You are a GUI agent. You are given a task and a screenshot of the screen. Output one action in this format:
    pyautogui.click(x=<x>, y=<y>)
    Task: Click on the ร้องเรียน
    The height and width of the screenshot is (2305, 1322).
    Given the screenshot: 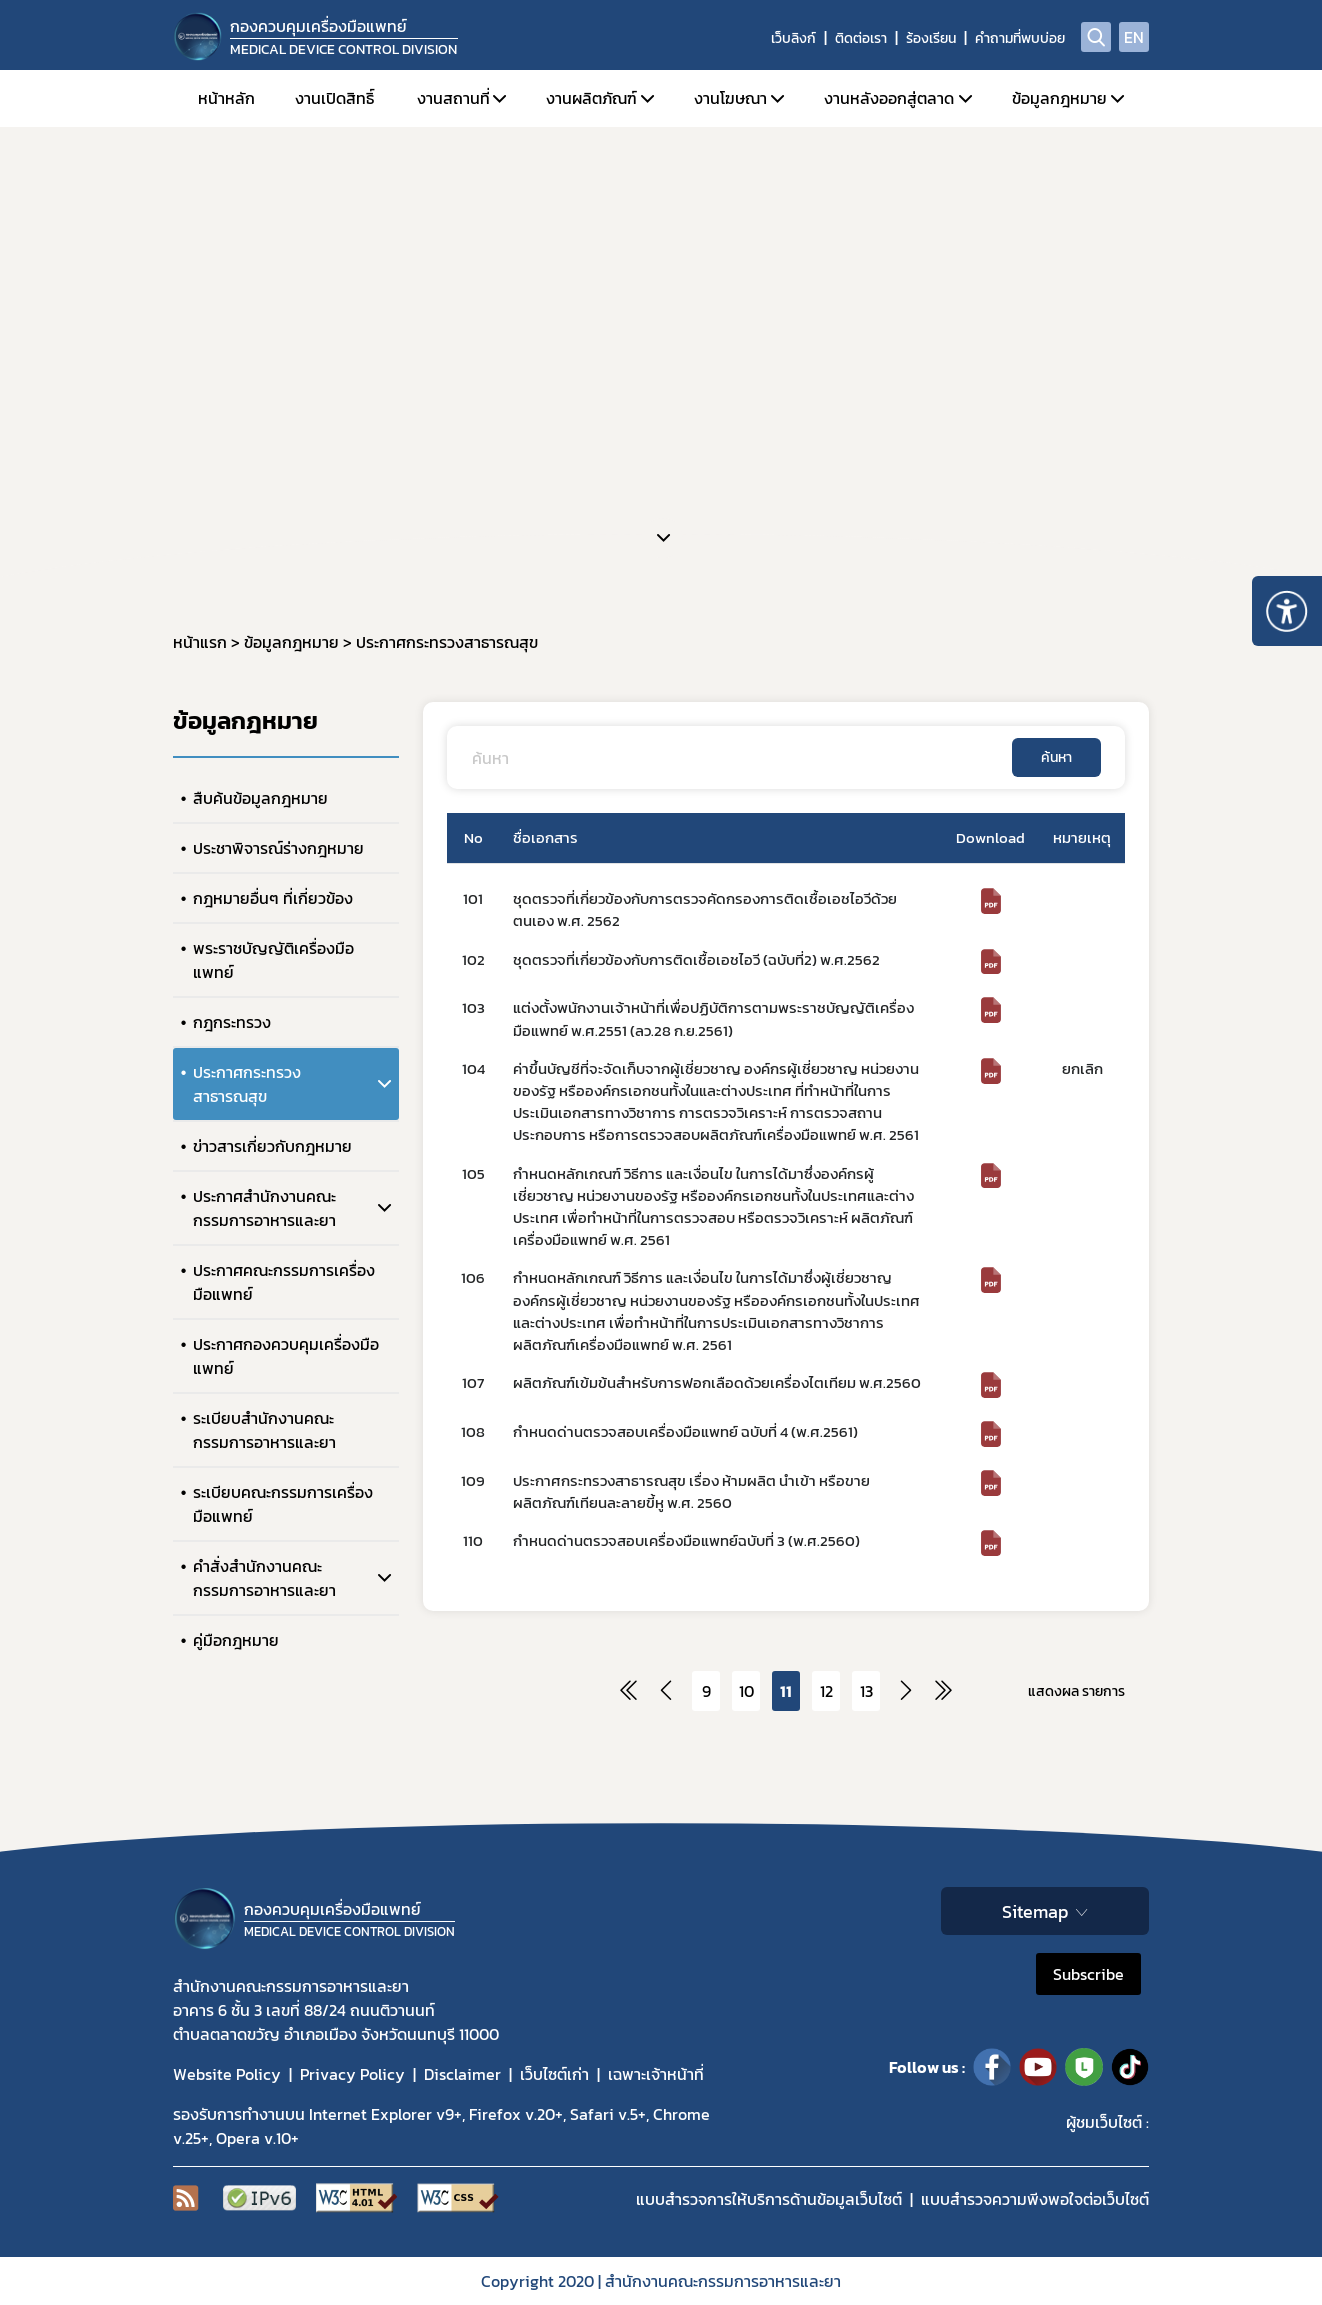 What is the action you would take?
    pyautogui.click(x=931, y=38)
    